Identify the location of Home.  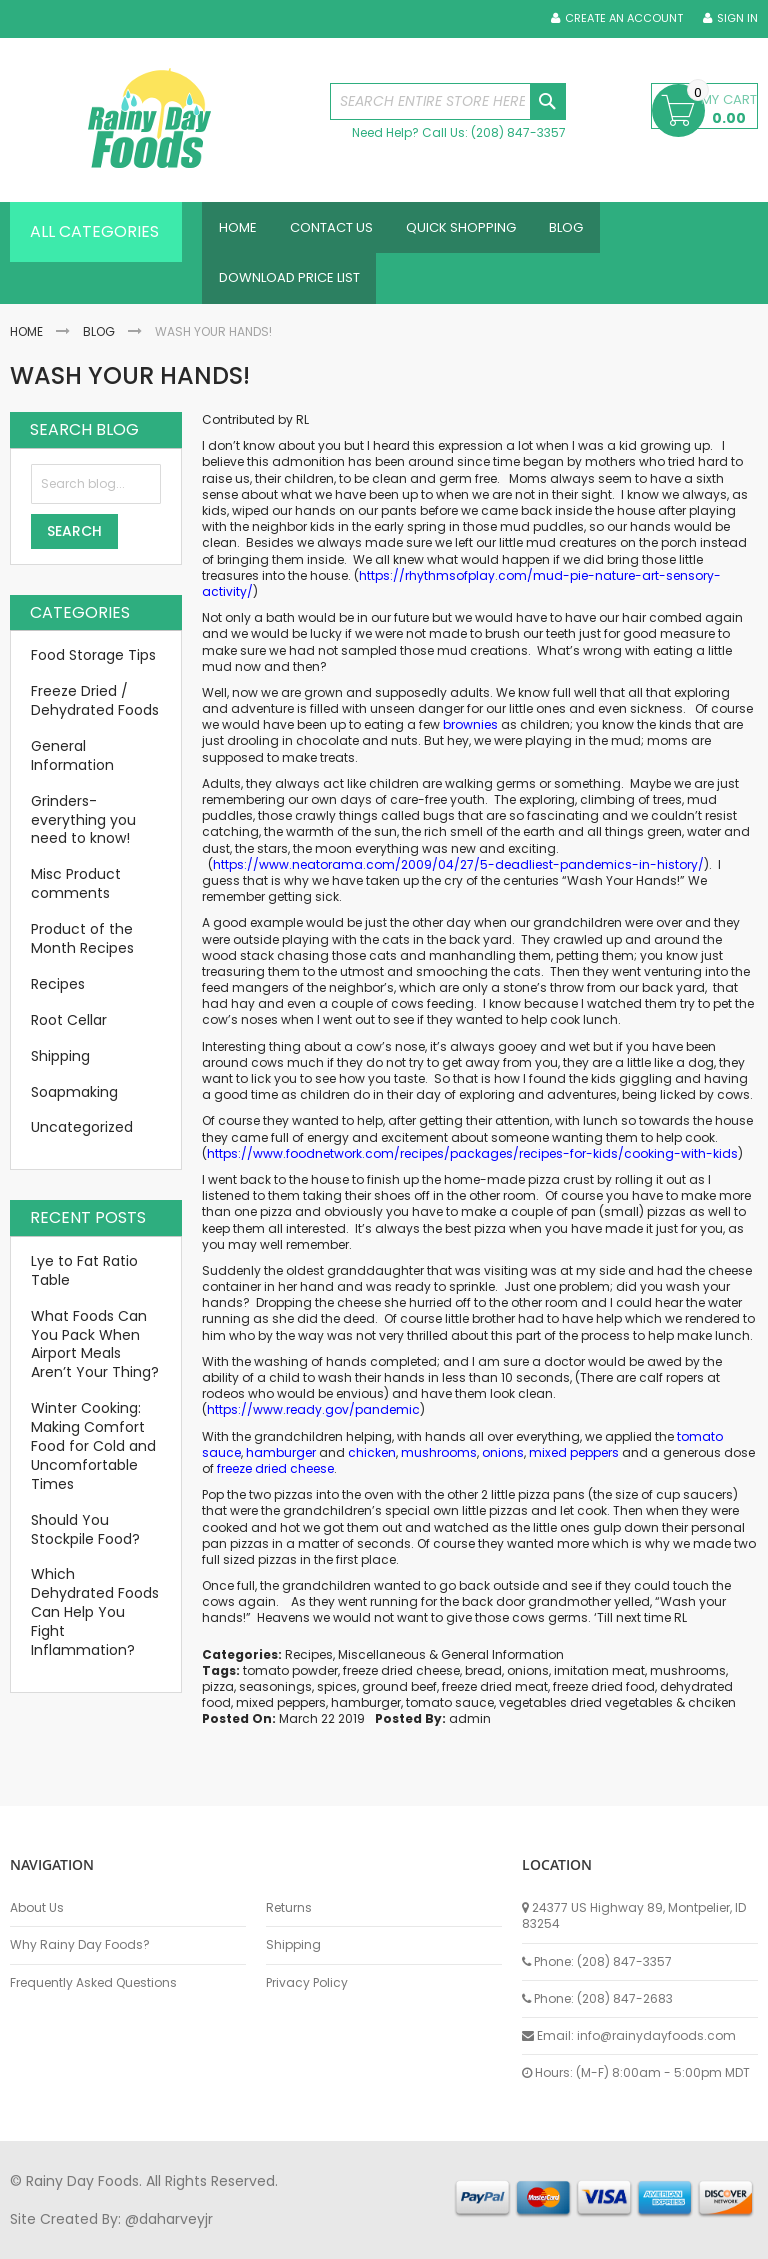
(26, 341).